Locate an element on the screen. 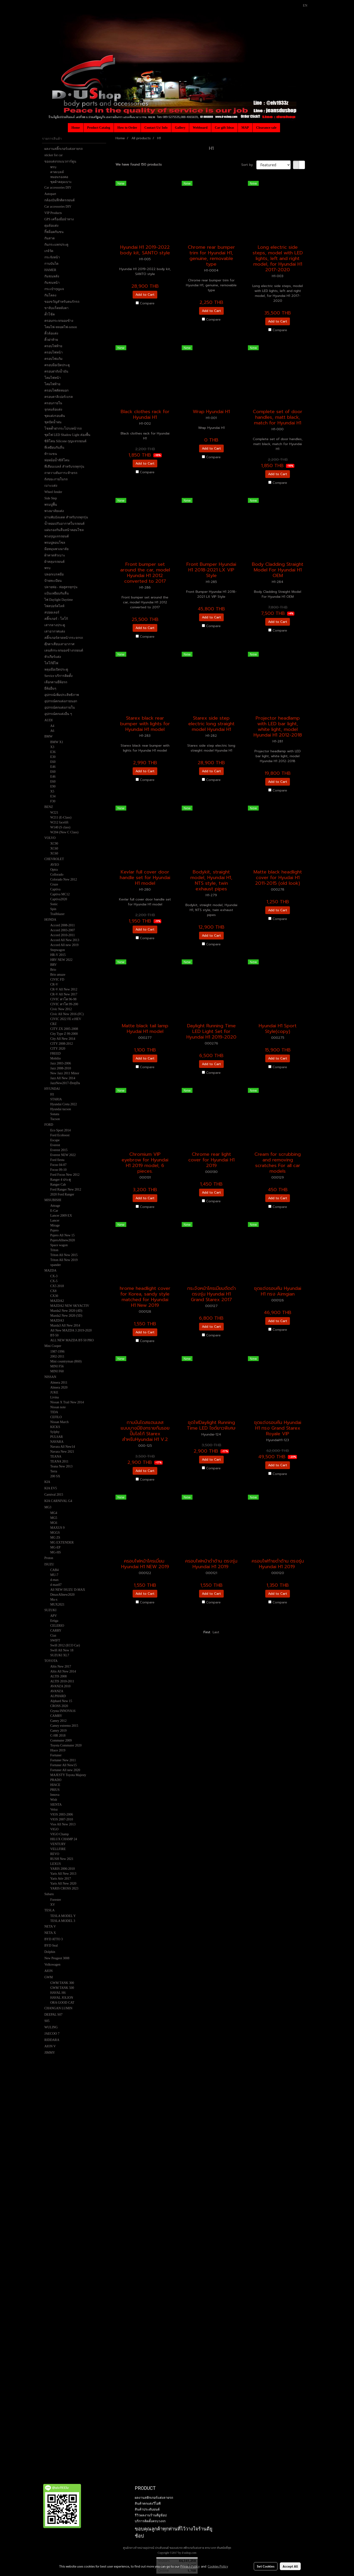 The height and width of the screenshot is (2576, 354). Mazda2 New 2020 (4D) is located at coordinates (66, 1310).